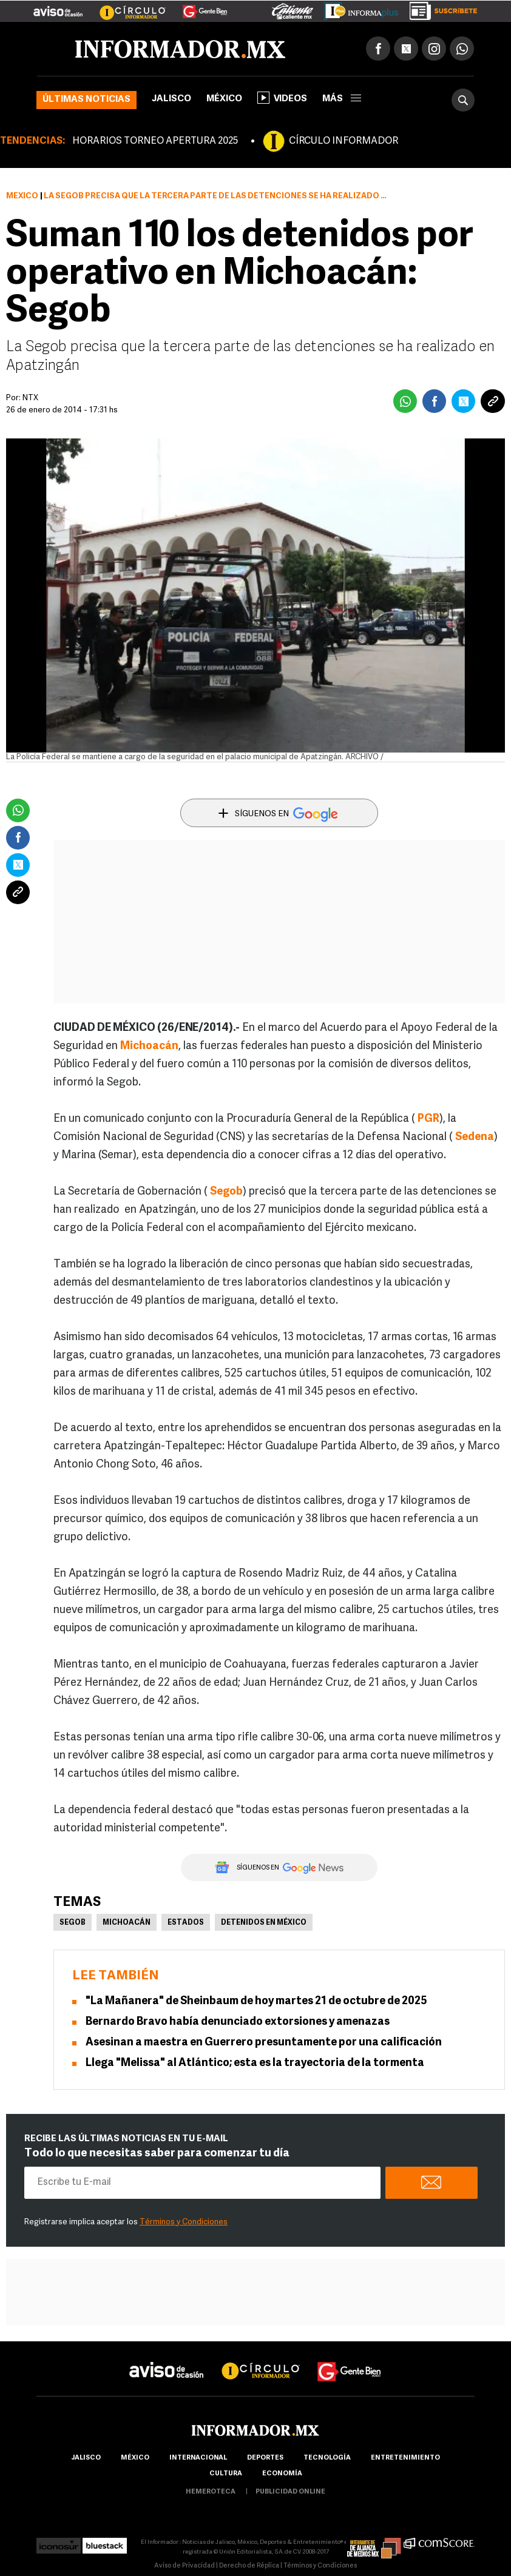 This screenshot has height=2576, width=511. I want to click on Asesinan a maestra en Guerrero presuntamente por una calificación, so click(264, 2042).